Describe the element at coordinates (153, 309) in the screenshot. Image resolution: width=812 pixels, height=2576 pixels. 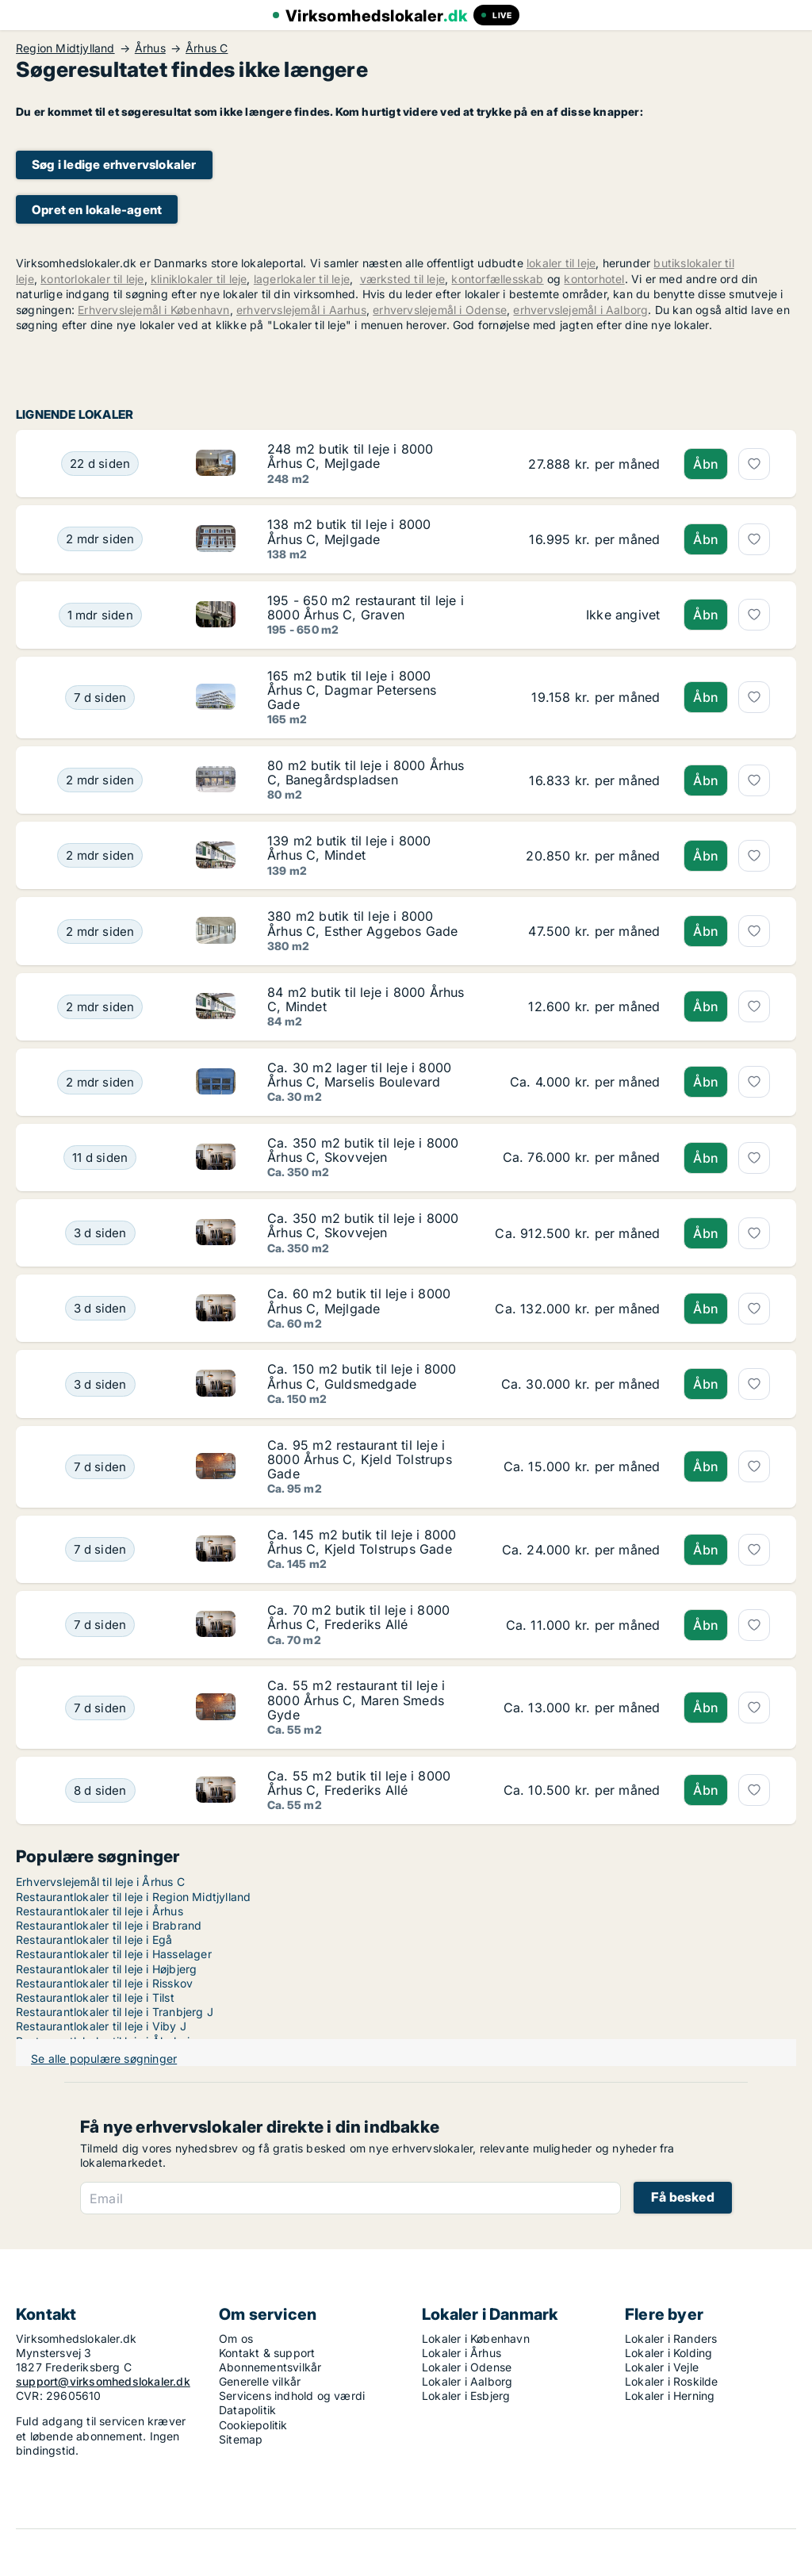
I see `Erhvervslejemål i København` at that location.